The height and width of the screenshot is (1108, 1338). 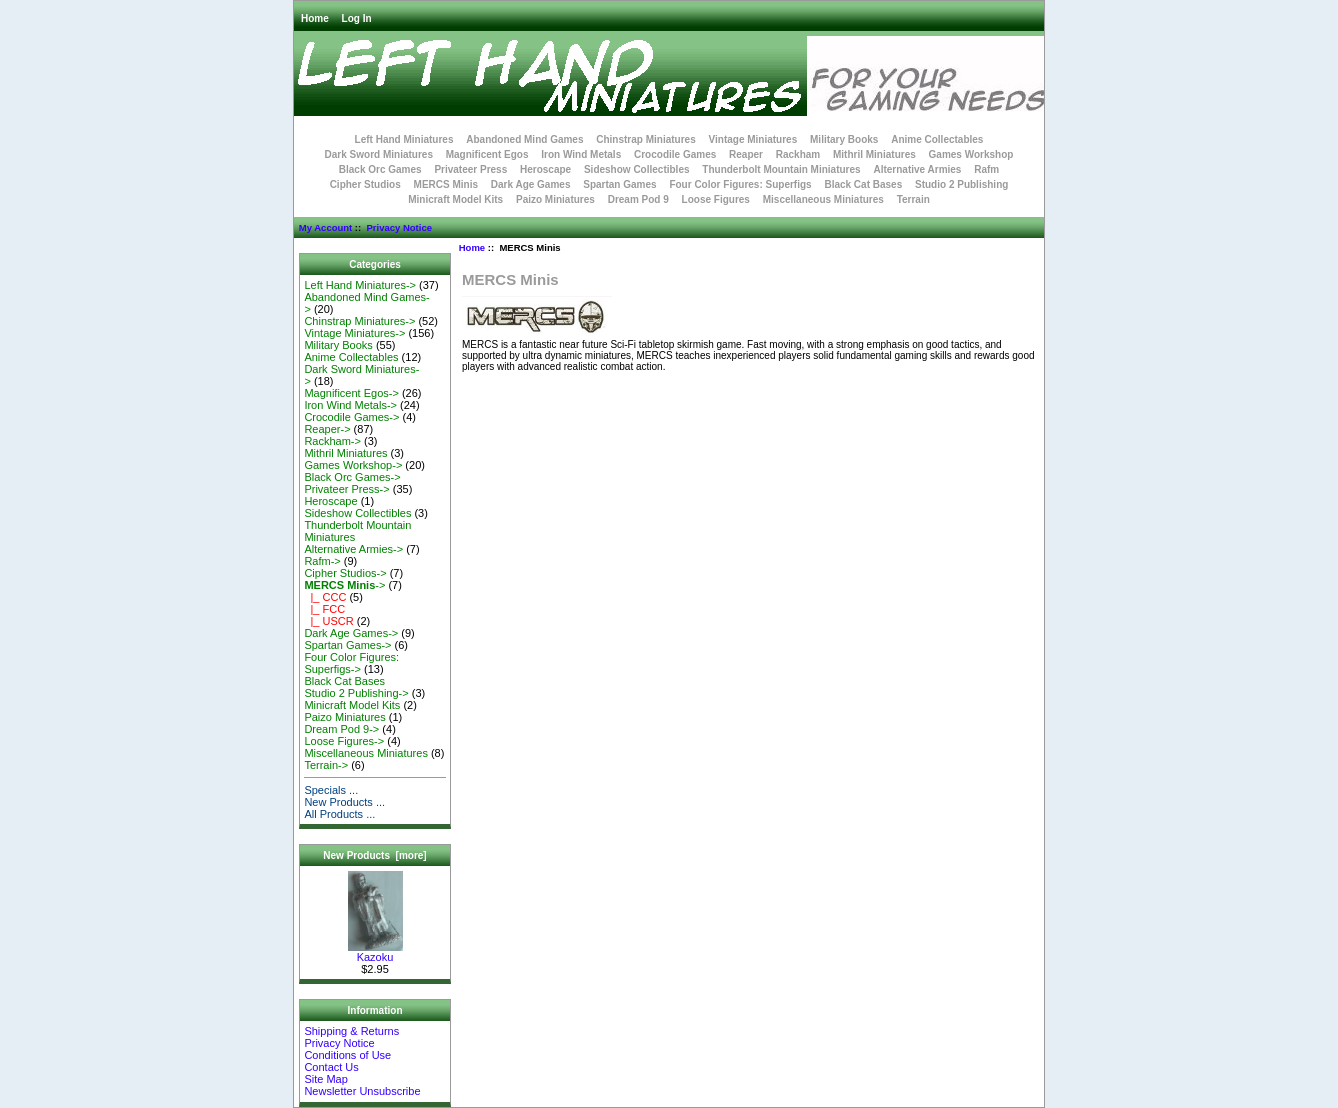 What do you see at coordinates (374, 855) in the screenshot?
I see `New Products [more]` at bounding box center [374, 855].